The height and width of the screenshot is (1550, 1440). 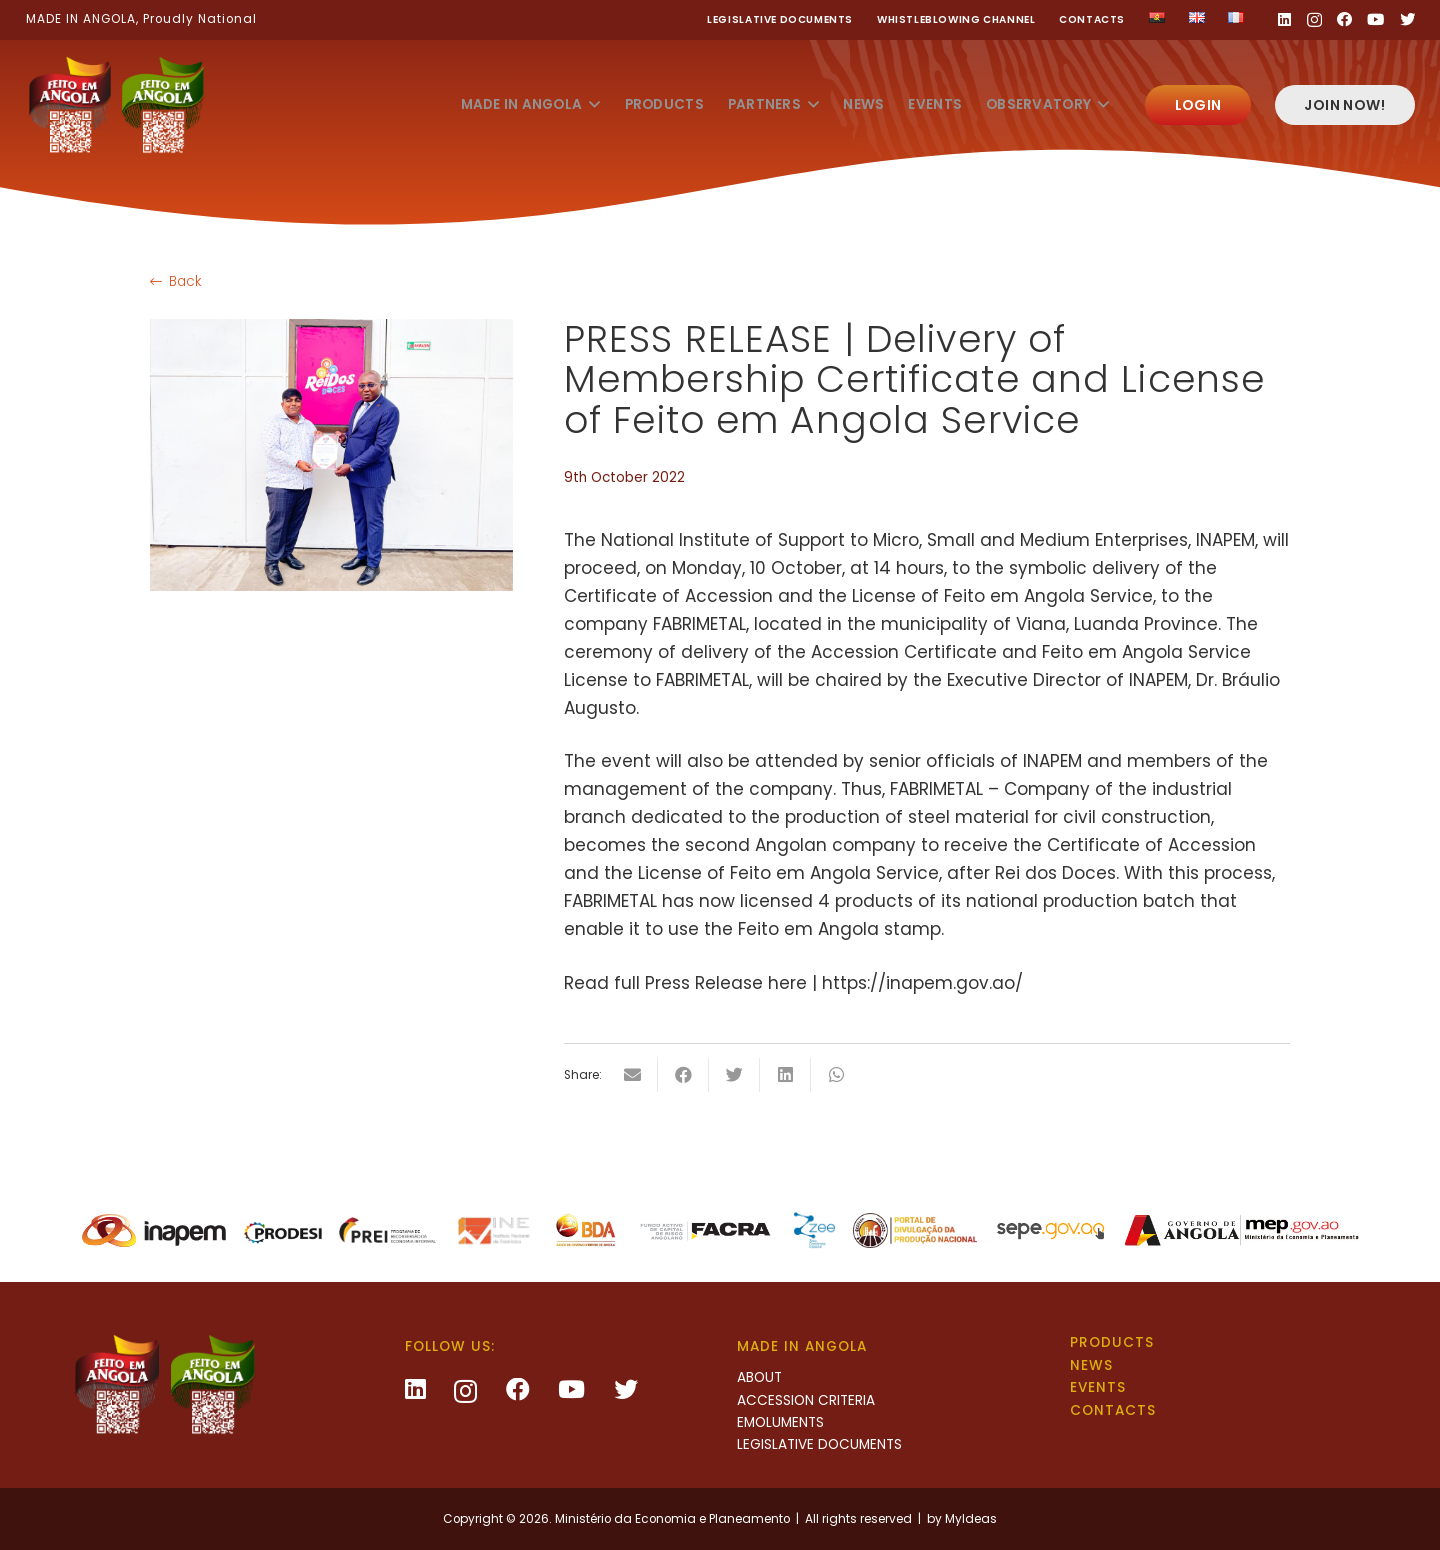 What do you see at coordinates (1112, 1342) in the screenshot?
I see `Products` at bounding box center [1112, 1342].